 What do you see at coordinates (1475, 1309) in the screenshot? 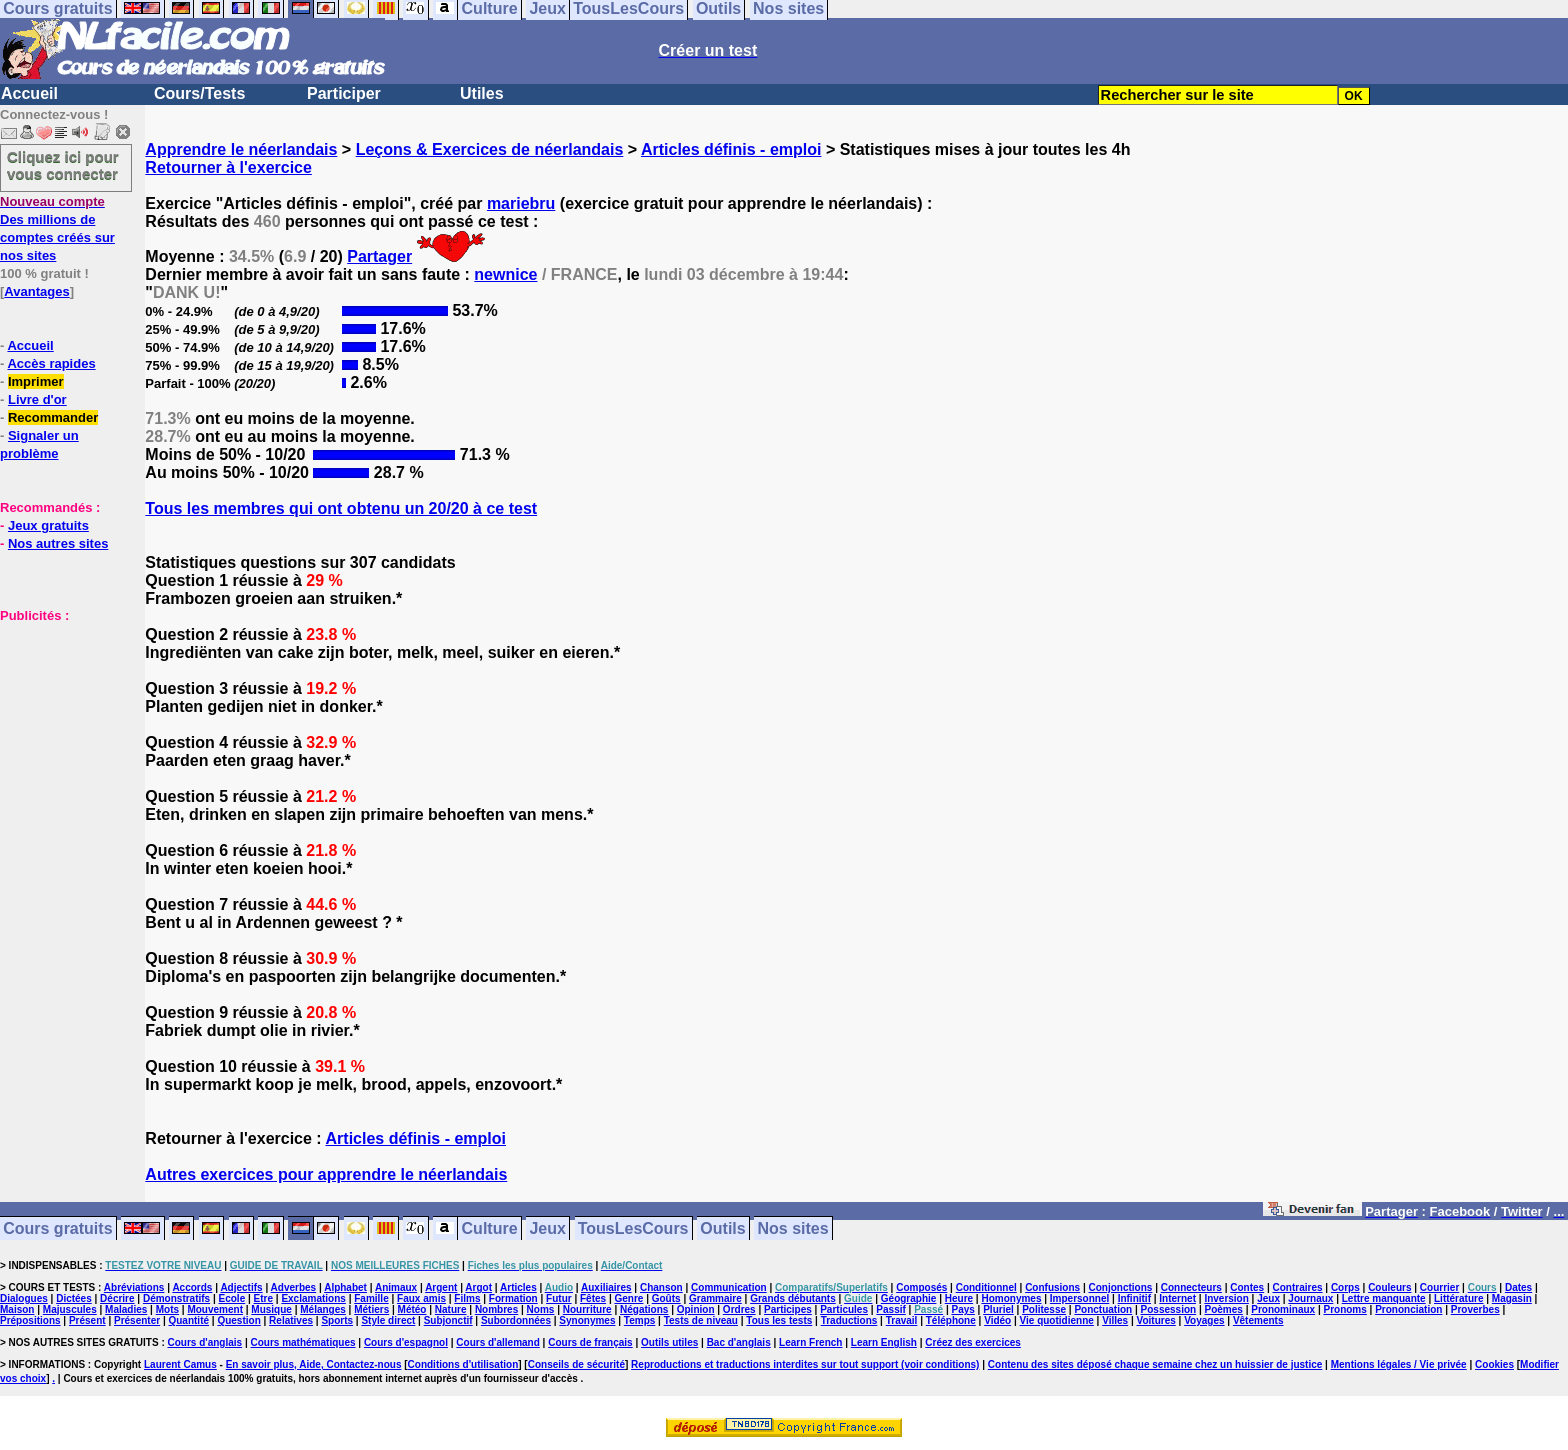
I see `Proverbes` at bounding box center [1475, 1309].